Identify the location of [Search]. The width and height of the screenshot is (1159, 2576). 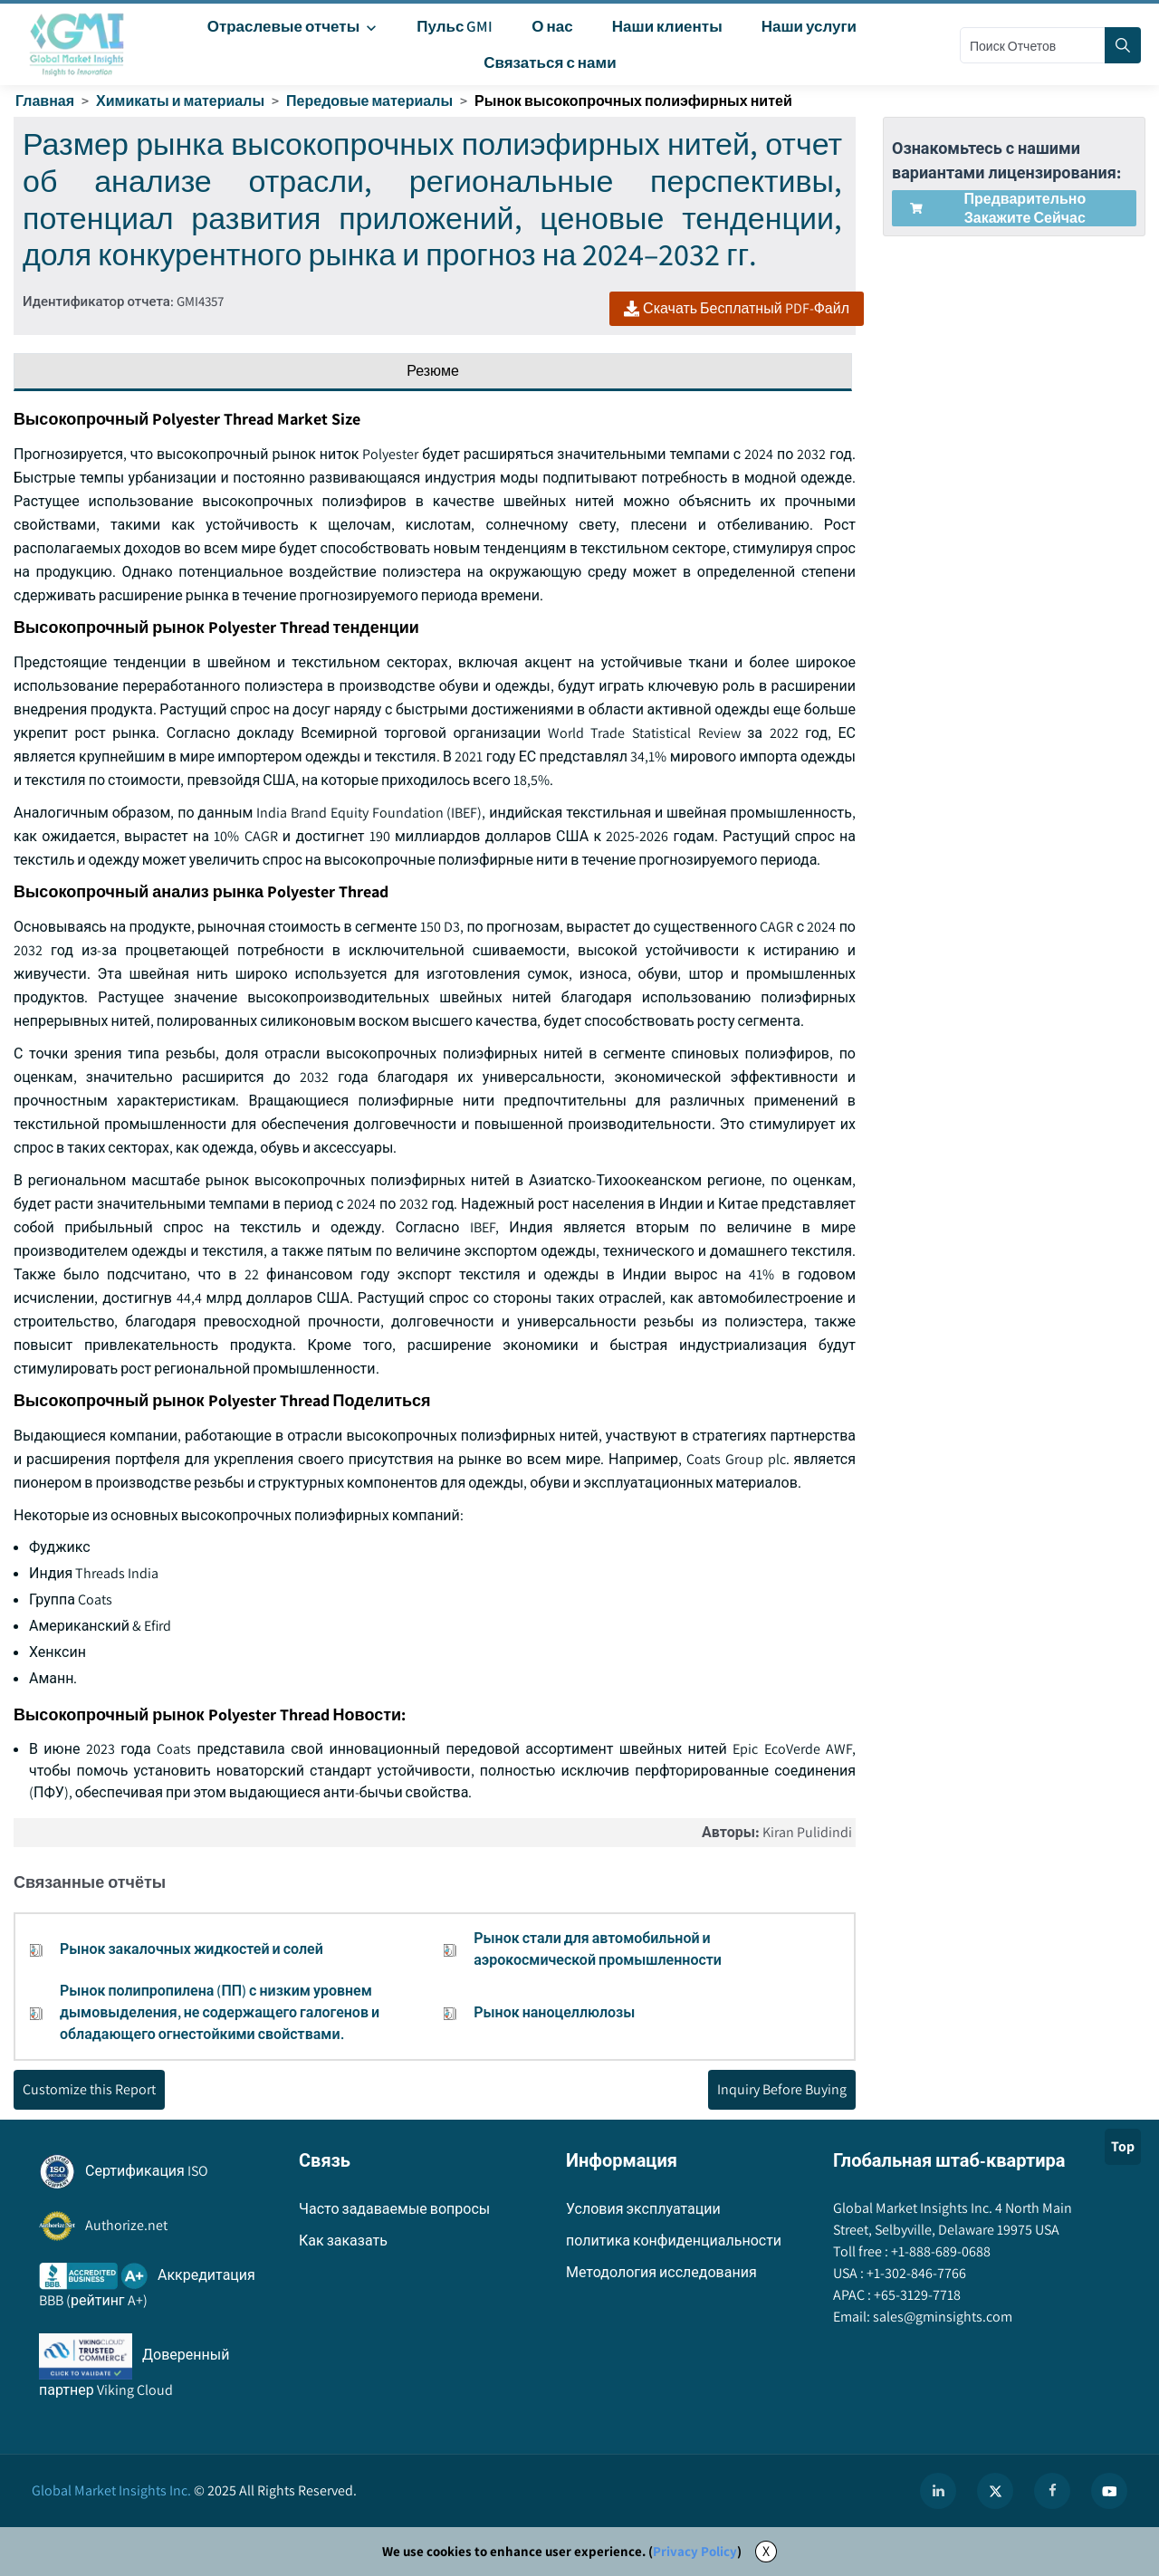
(1123, 45).